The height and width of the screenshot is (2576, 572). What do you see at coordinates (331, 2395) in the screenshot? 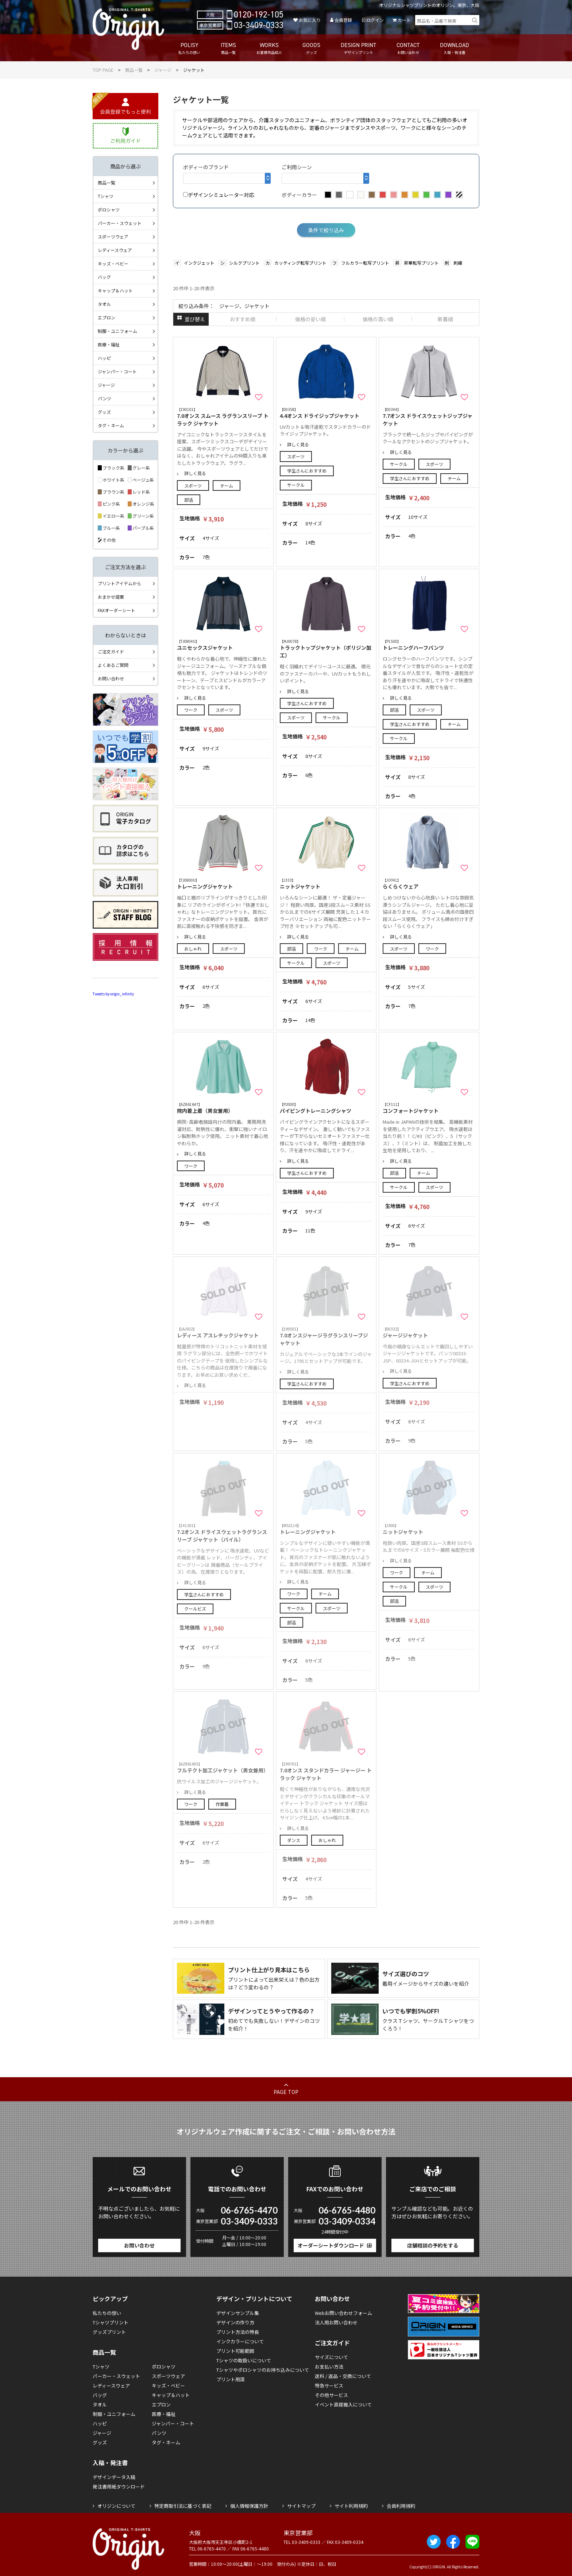
I see `その他サービス` at bounding box center [331, 2395].